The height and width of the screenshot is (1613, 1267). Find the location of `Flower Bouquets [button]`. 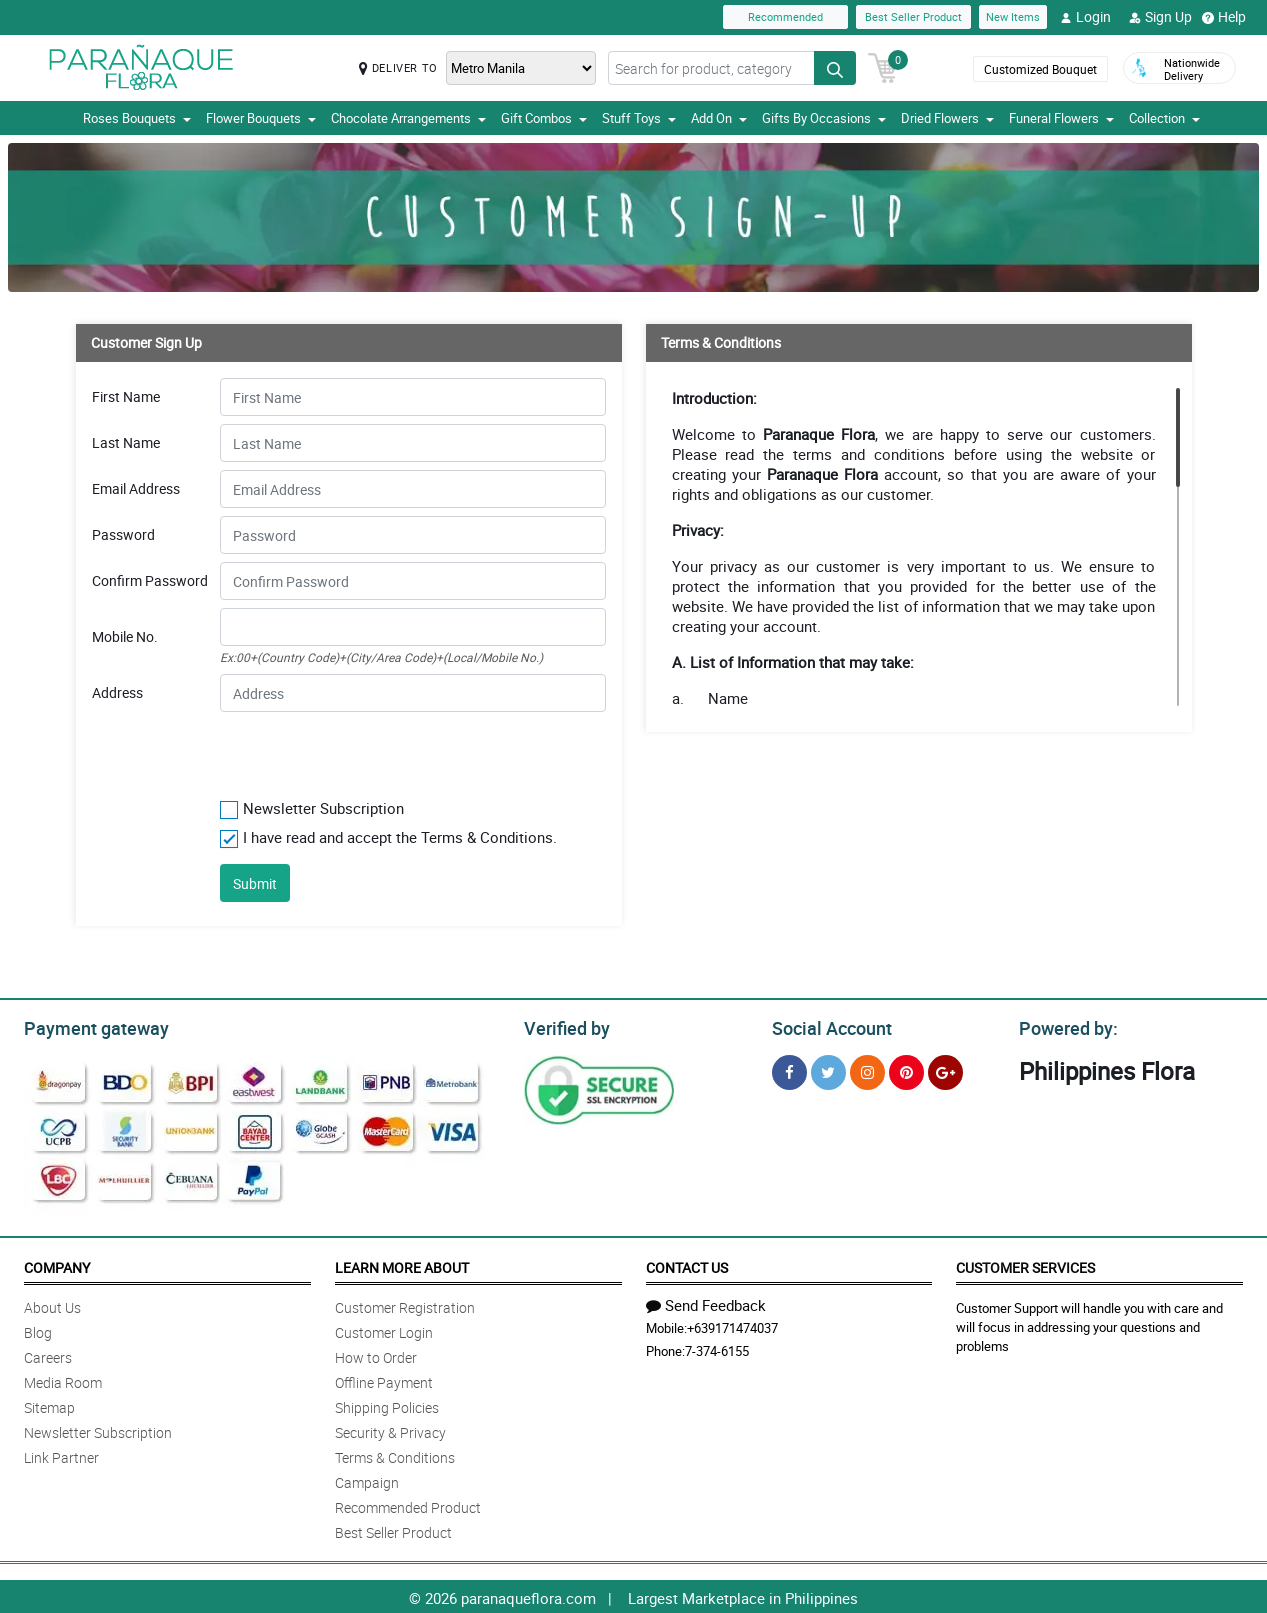

Flower Bouquets [button] is located at coordinates (261, 118).